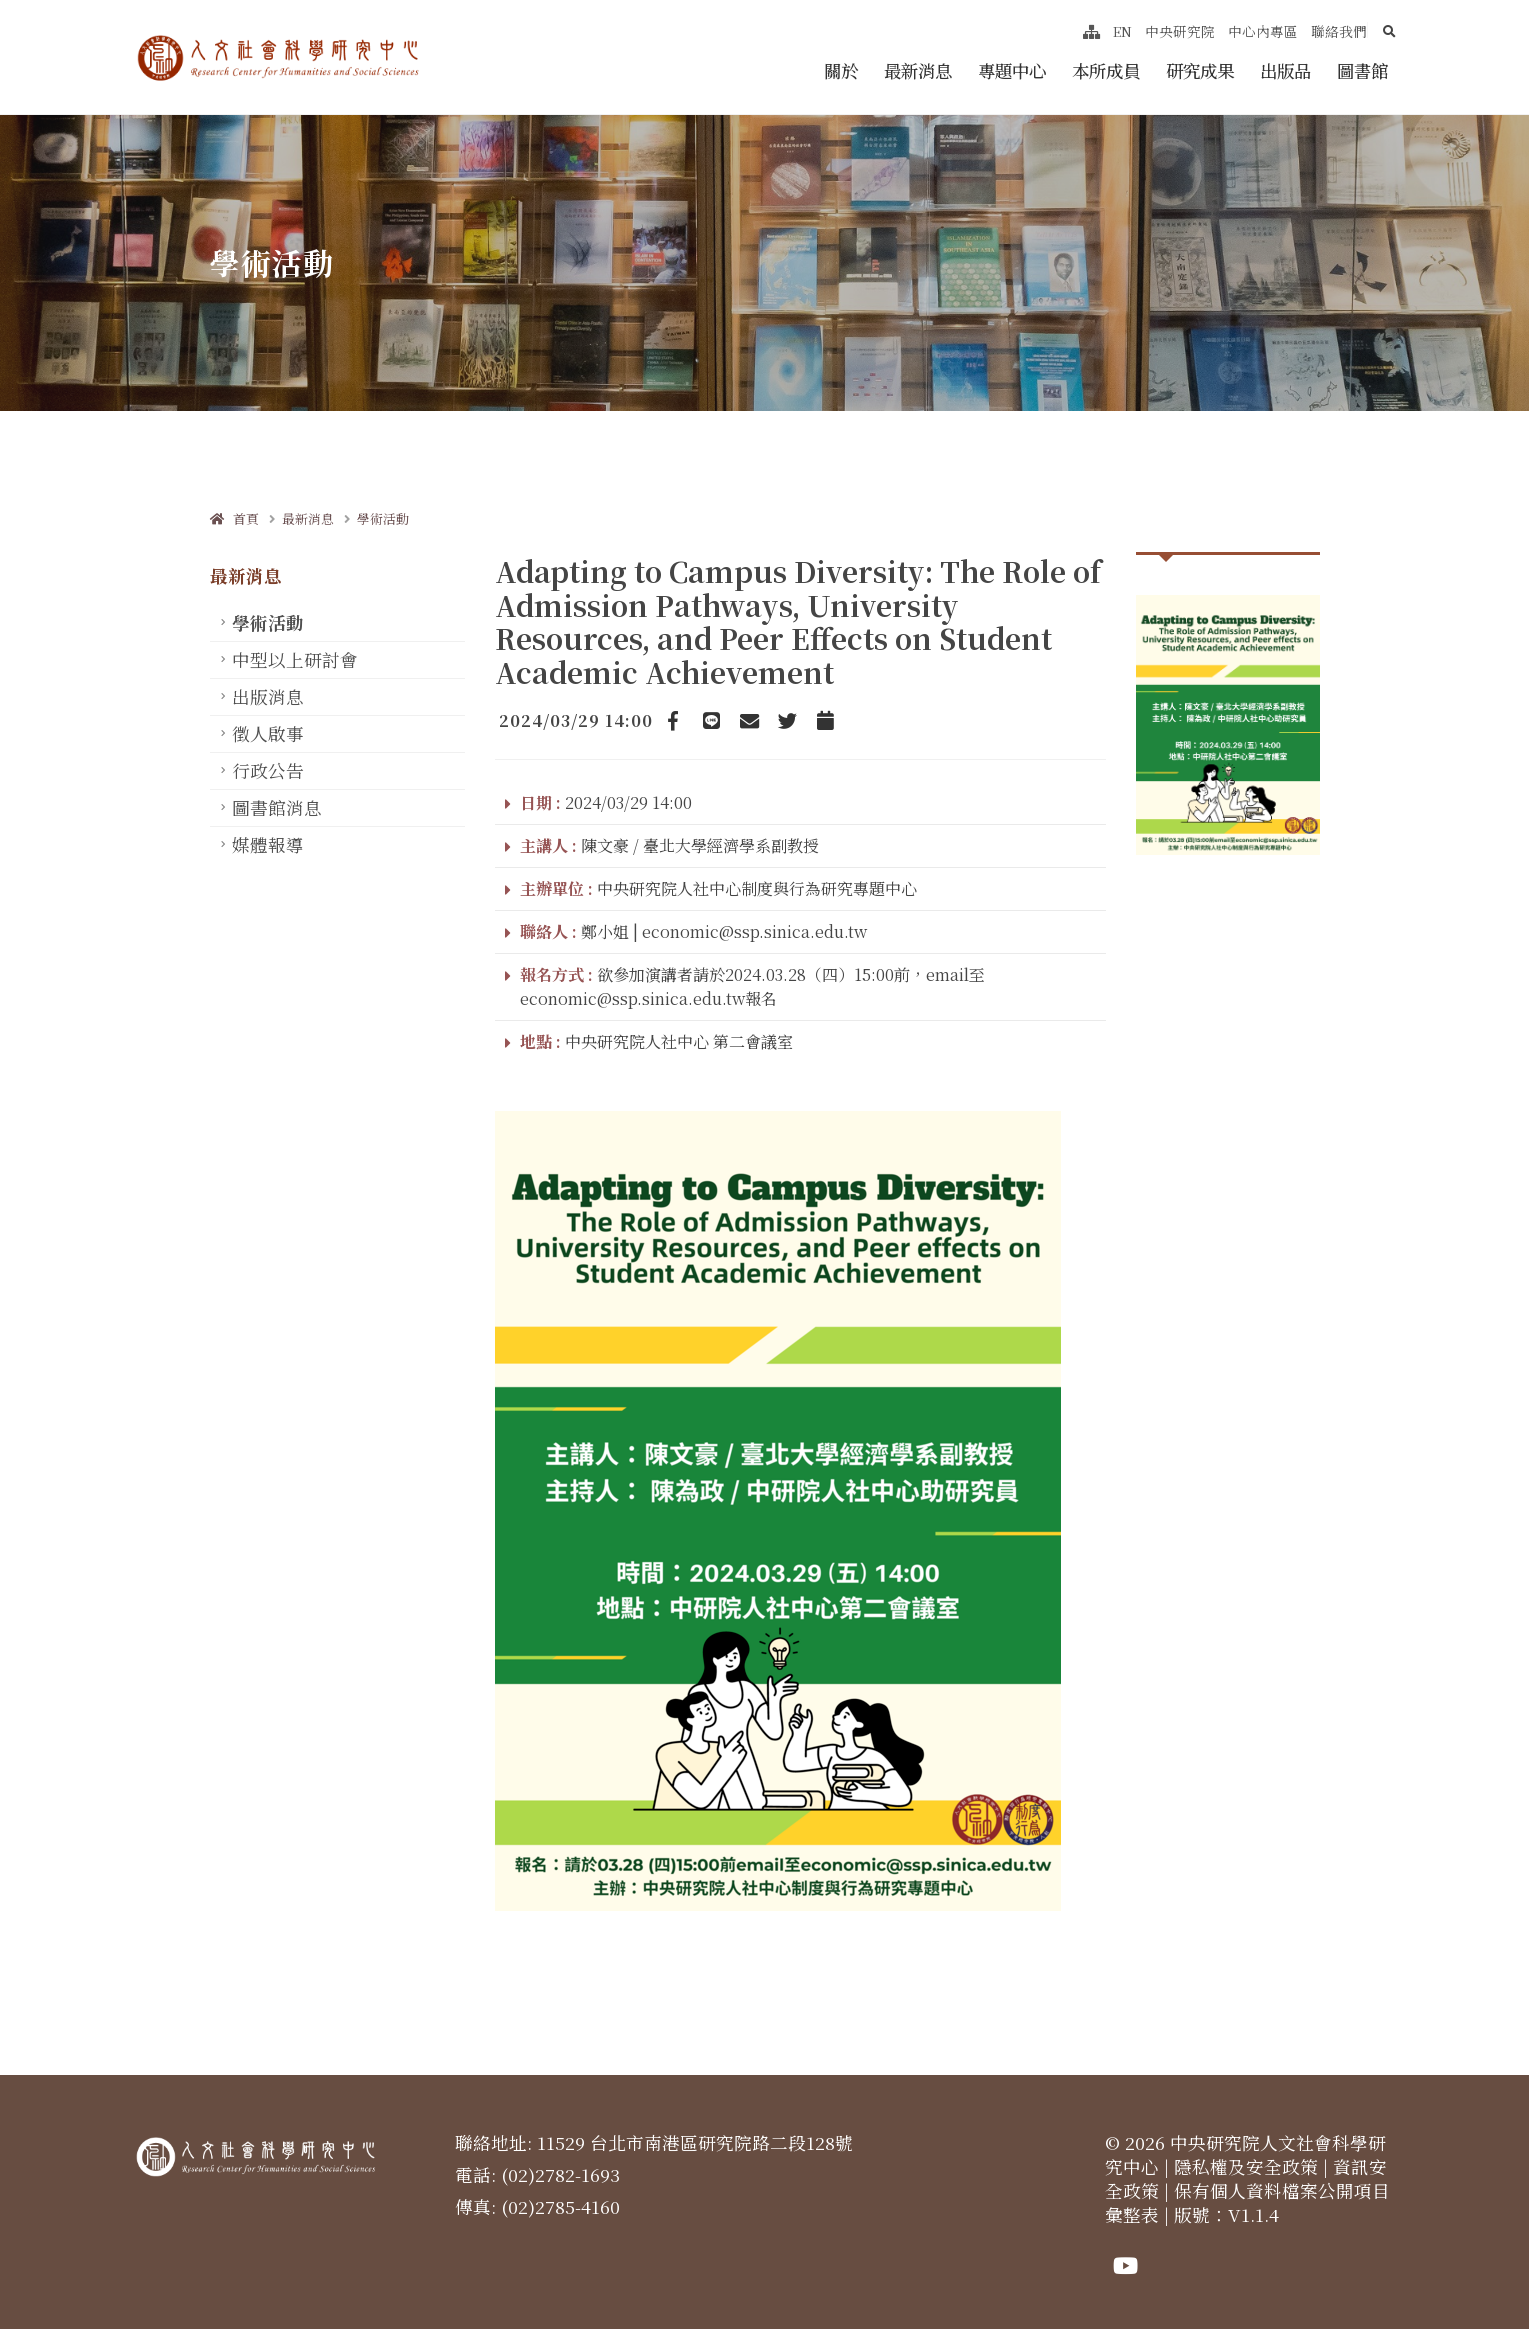  I want to click on 中心內專區, so click(1263, 31).